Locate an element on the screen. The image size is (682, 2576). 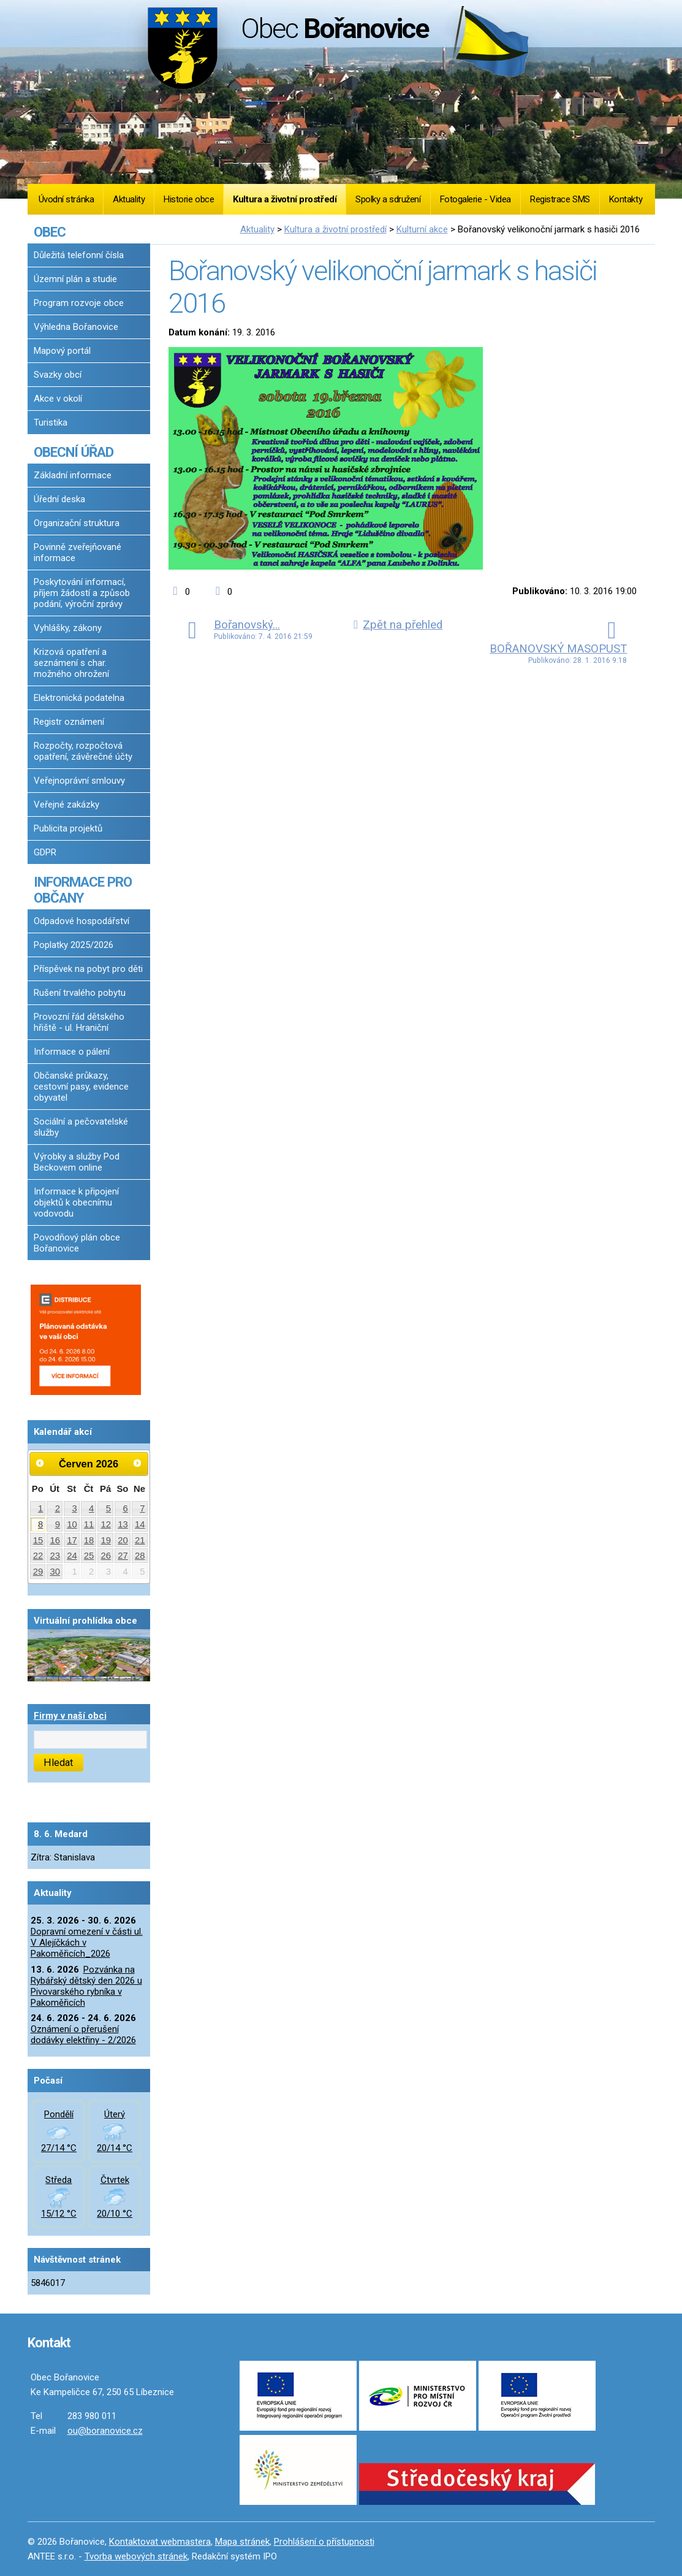
12 [Akce dne 12. 6. 2026: Dopravní omezení v části ul. V Alejíčkách v Pakoměřicích_2026] is located at coordinates (106, 1524).